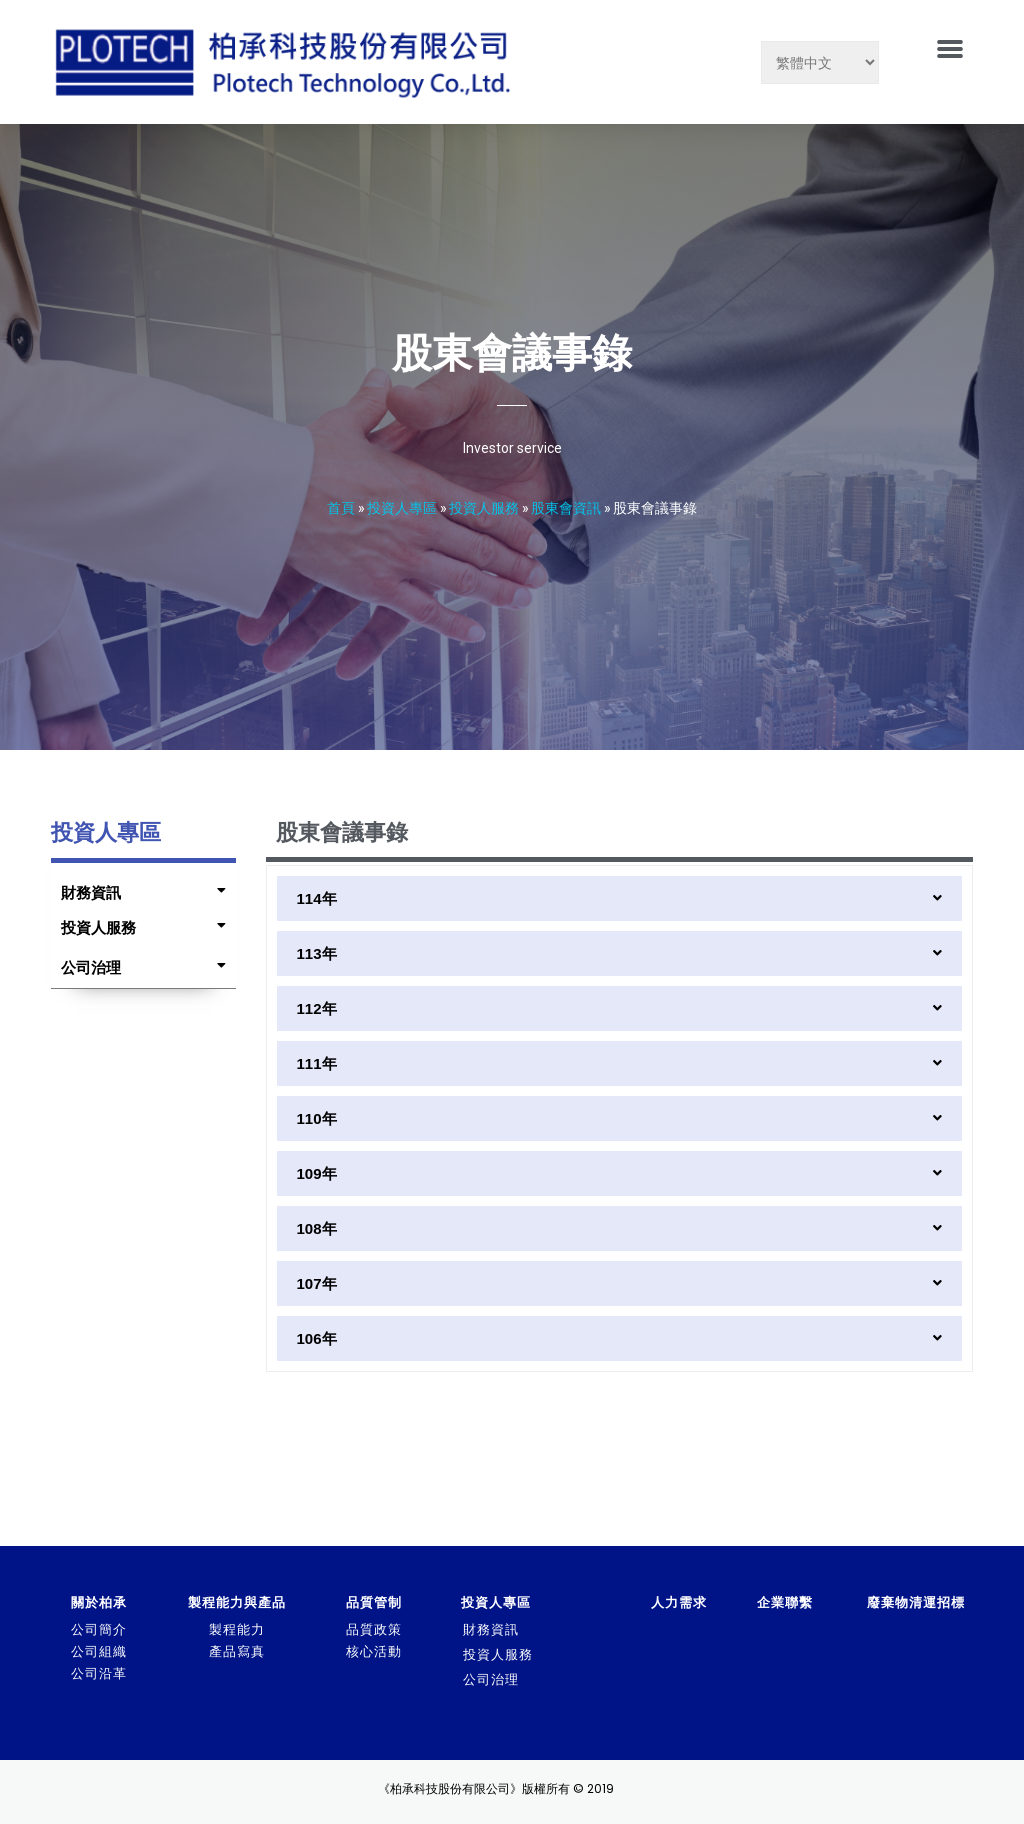 This screenshot has height=1824, width=1024. What do you see at coordinates (566, 507) in the screenshot?
I see `股東會資訊` at bounding box center [566, 507].